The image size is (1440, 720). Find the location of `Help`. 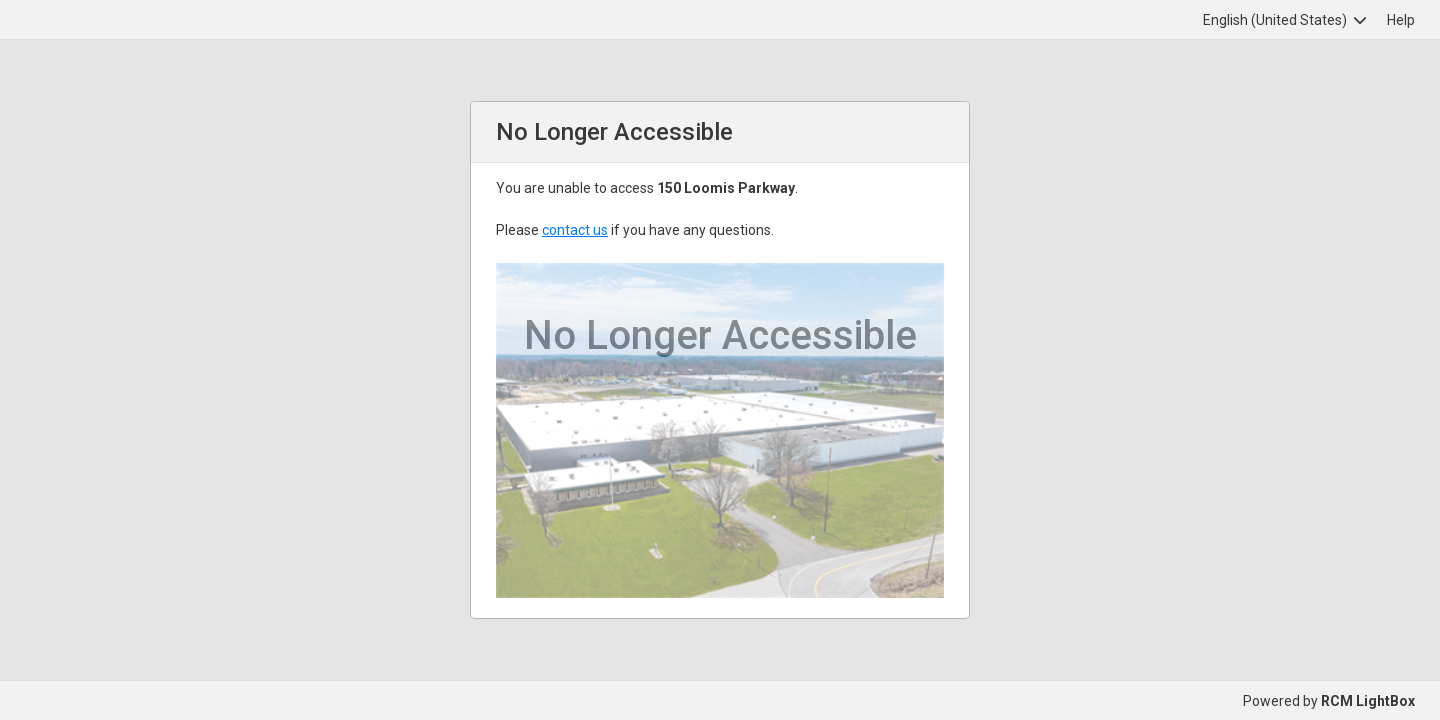

Help is located at coordinates (1401, 20).